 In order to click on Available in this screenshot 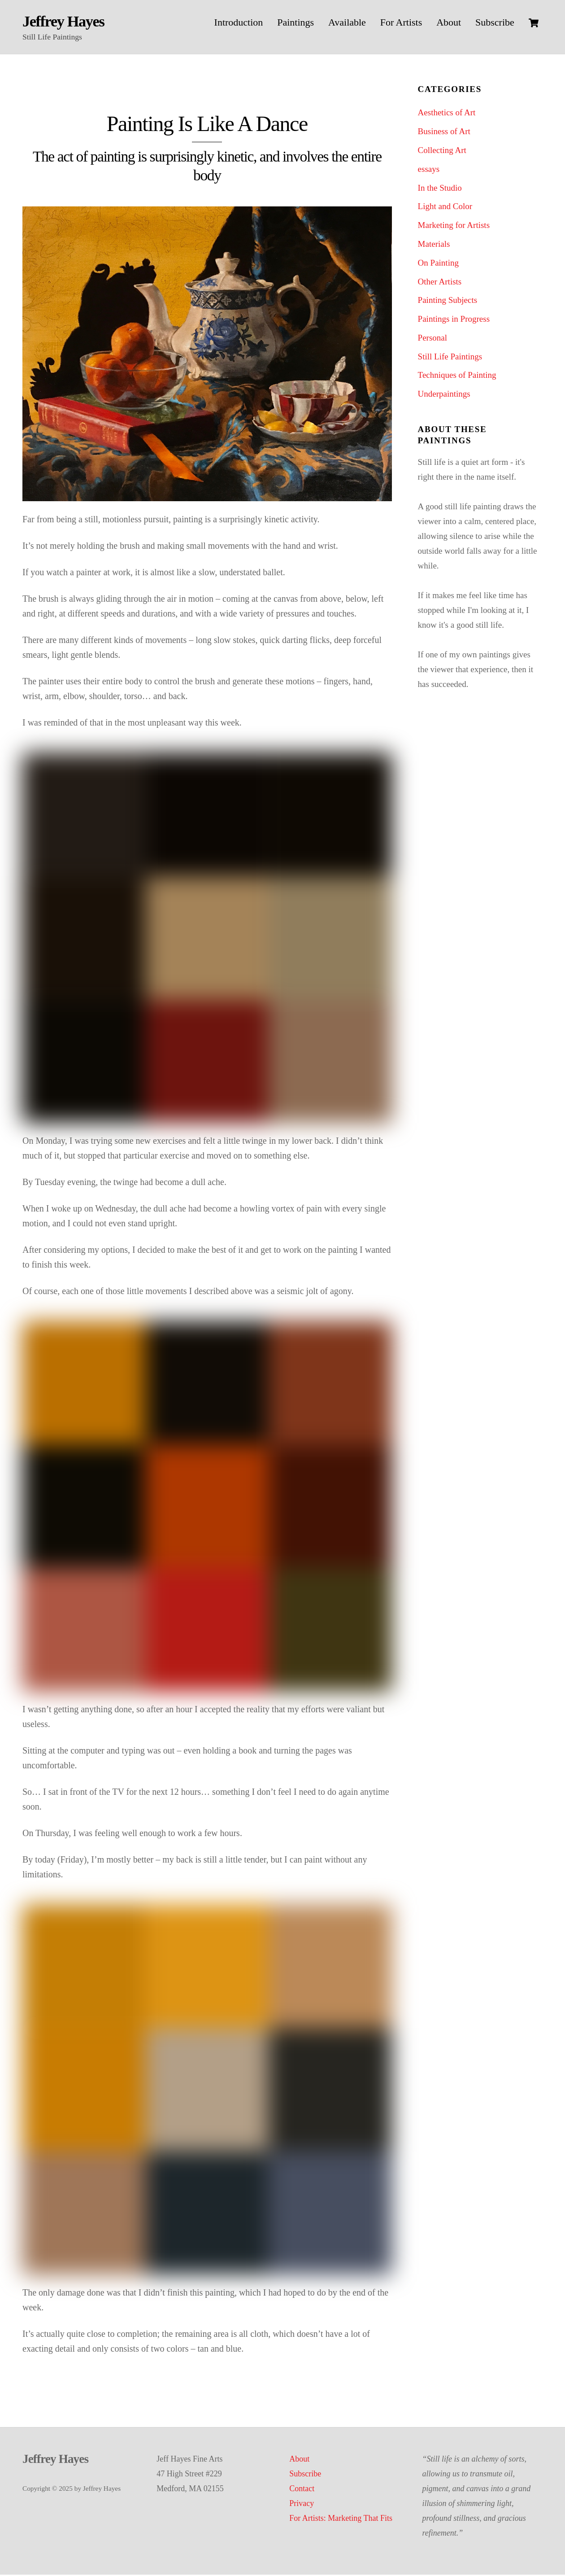, I will do `click(347, 22)`.